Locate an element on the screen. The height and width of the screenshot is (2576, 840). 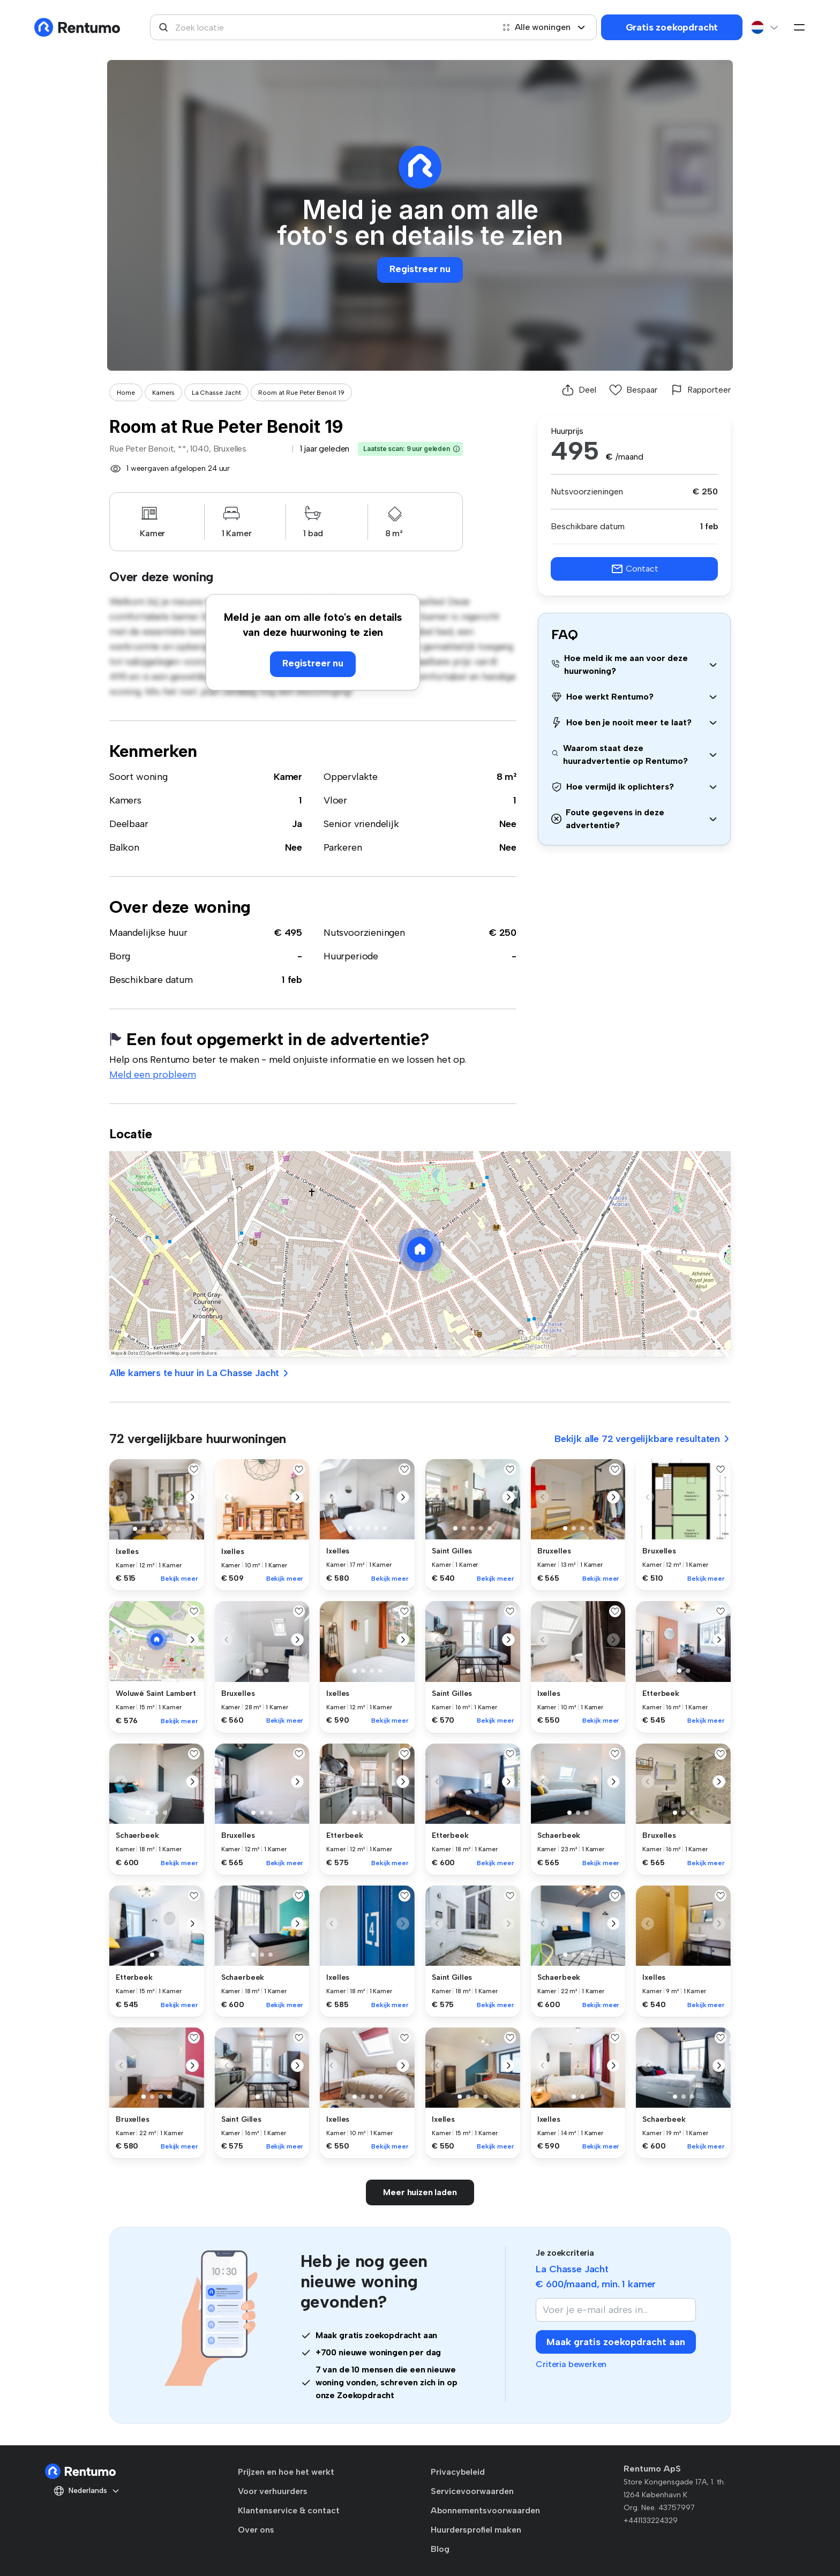
Registreer nu is located at coordinates (420, 269).